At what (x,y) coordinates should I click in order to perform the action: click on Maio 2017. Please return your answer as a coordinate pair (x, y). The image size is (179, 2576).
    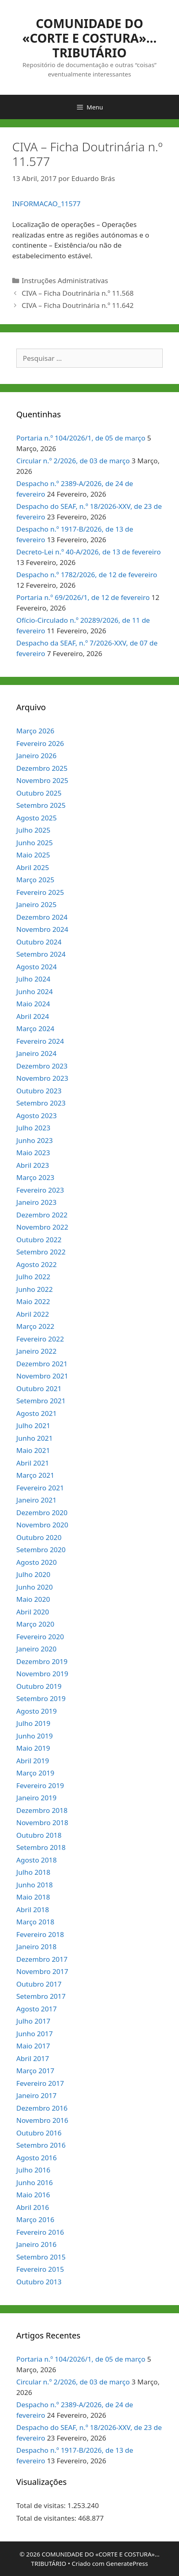
    Looking at the image, I should click on (33, 2045).